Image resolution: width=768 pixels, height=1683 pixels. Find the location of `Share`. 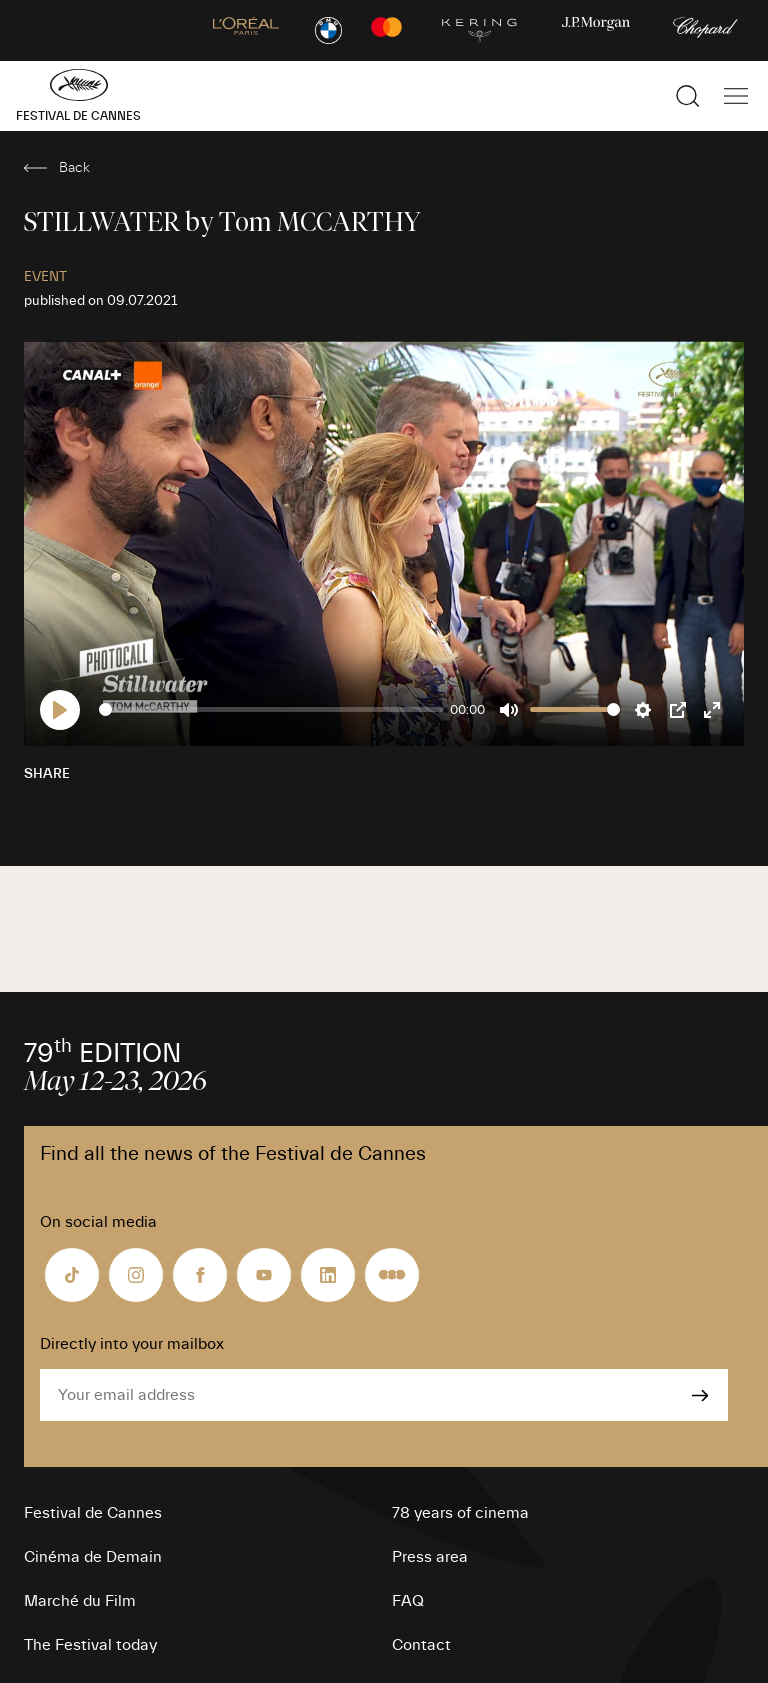

Share is located at coordinates (47, 774).